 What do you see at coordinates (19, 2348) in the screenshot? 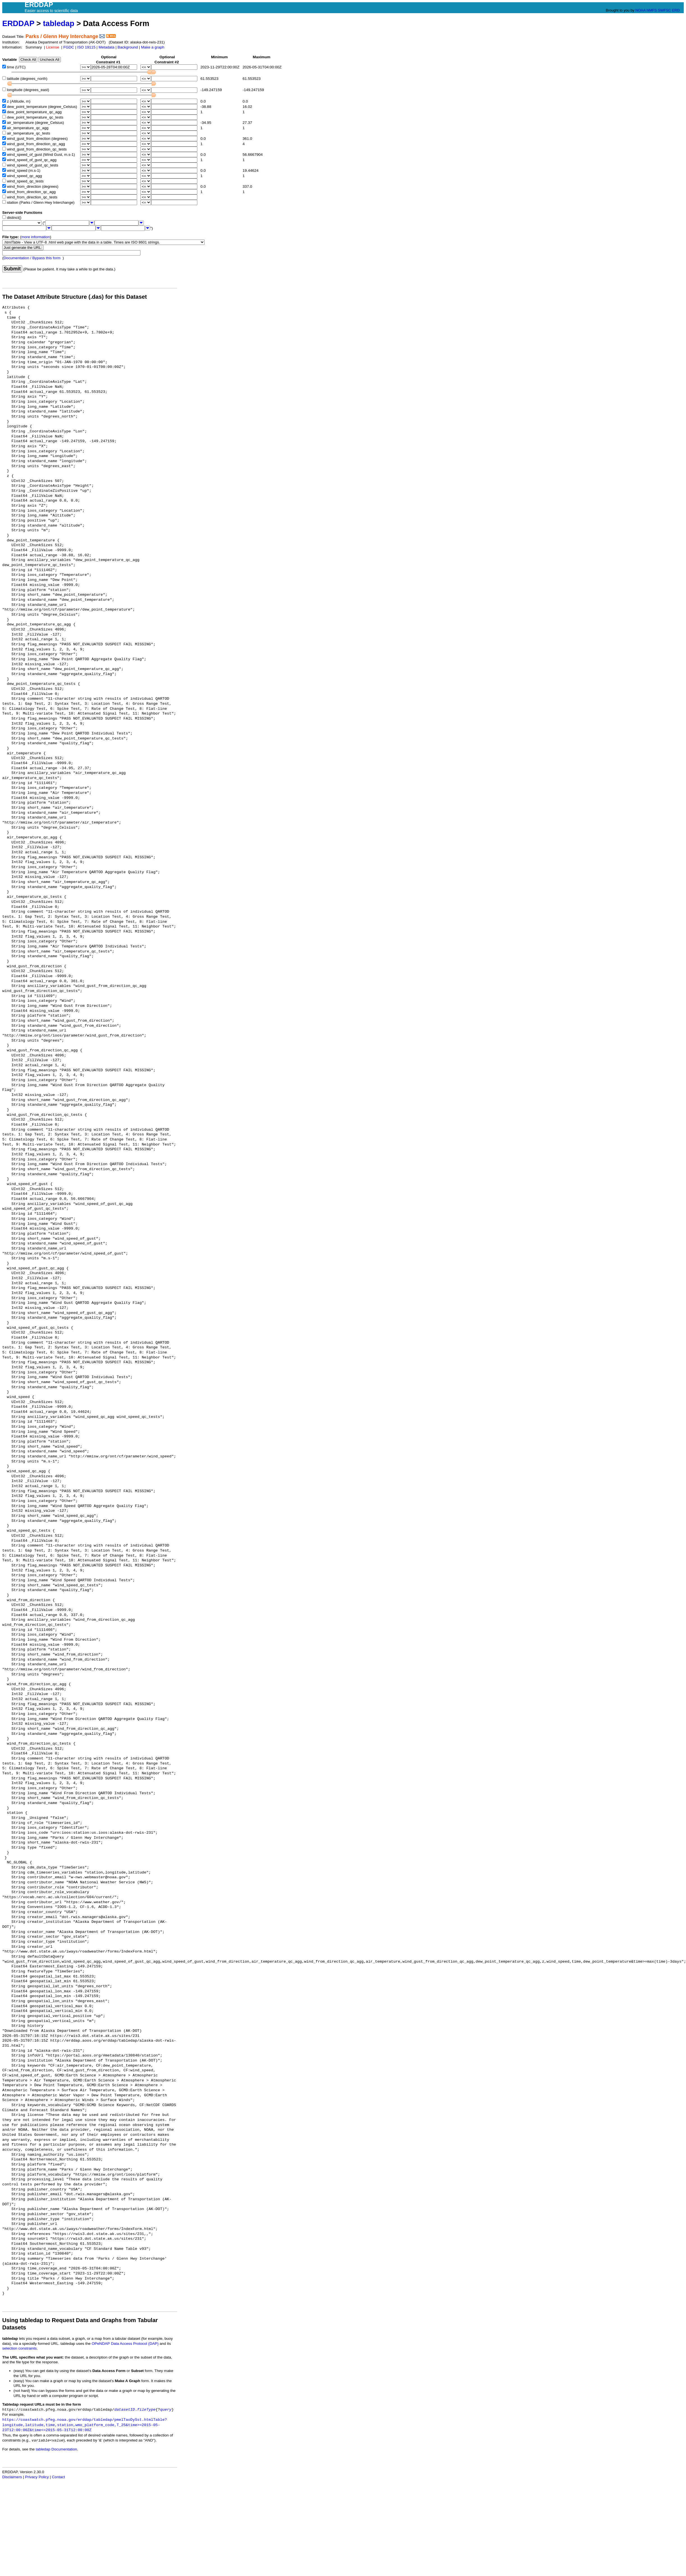
I see `selection constraints` at bounding box center [19, 2348].